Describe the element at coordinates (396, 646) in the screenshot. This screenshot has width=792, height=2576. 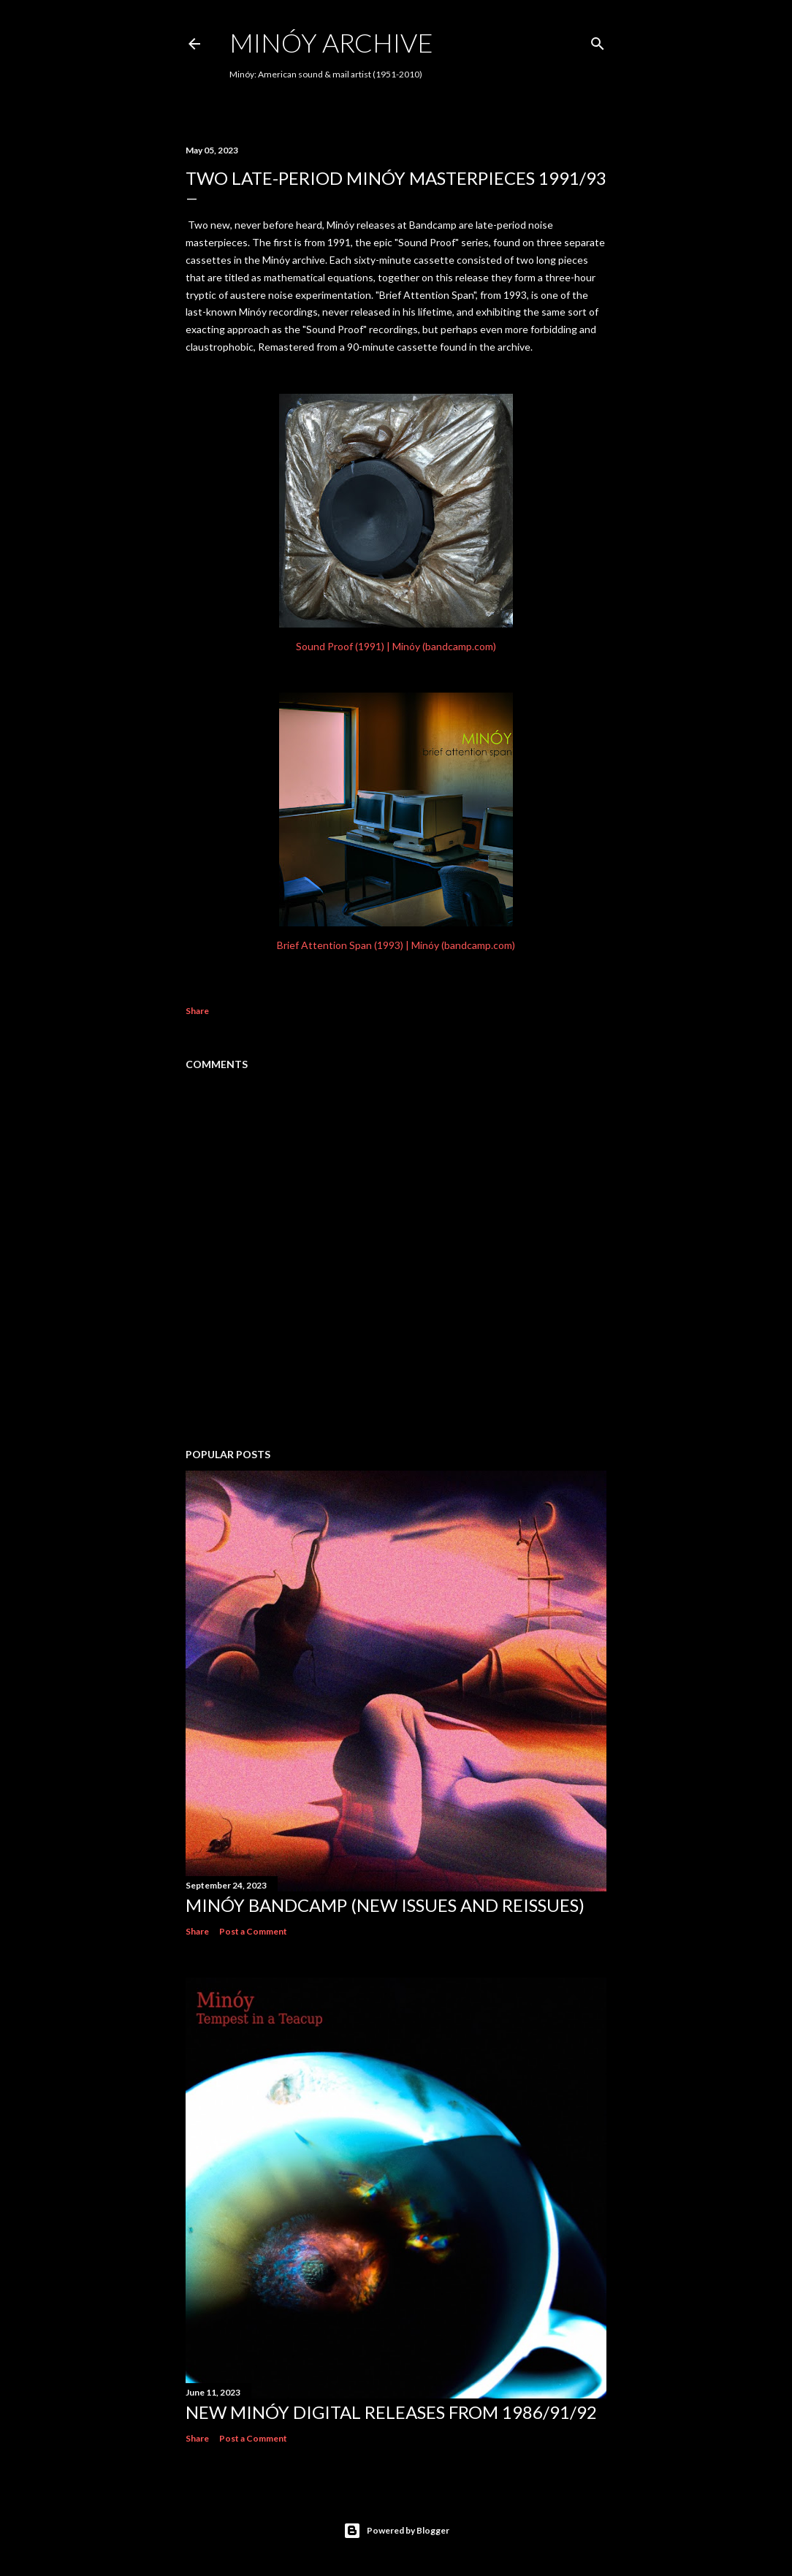
I see `Sound Proof (1991) | Minóy (bandcamp.com)` at that location.